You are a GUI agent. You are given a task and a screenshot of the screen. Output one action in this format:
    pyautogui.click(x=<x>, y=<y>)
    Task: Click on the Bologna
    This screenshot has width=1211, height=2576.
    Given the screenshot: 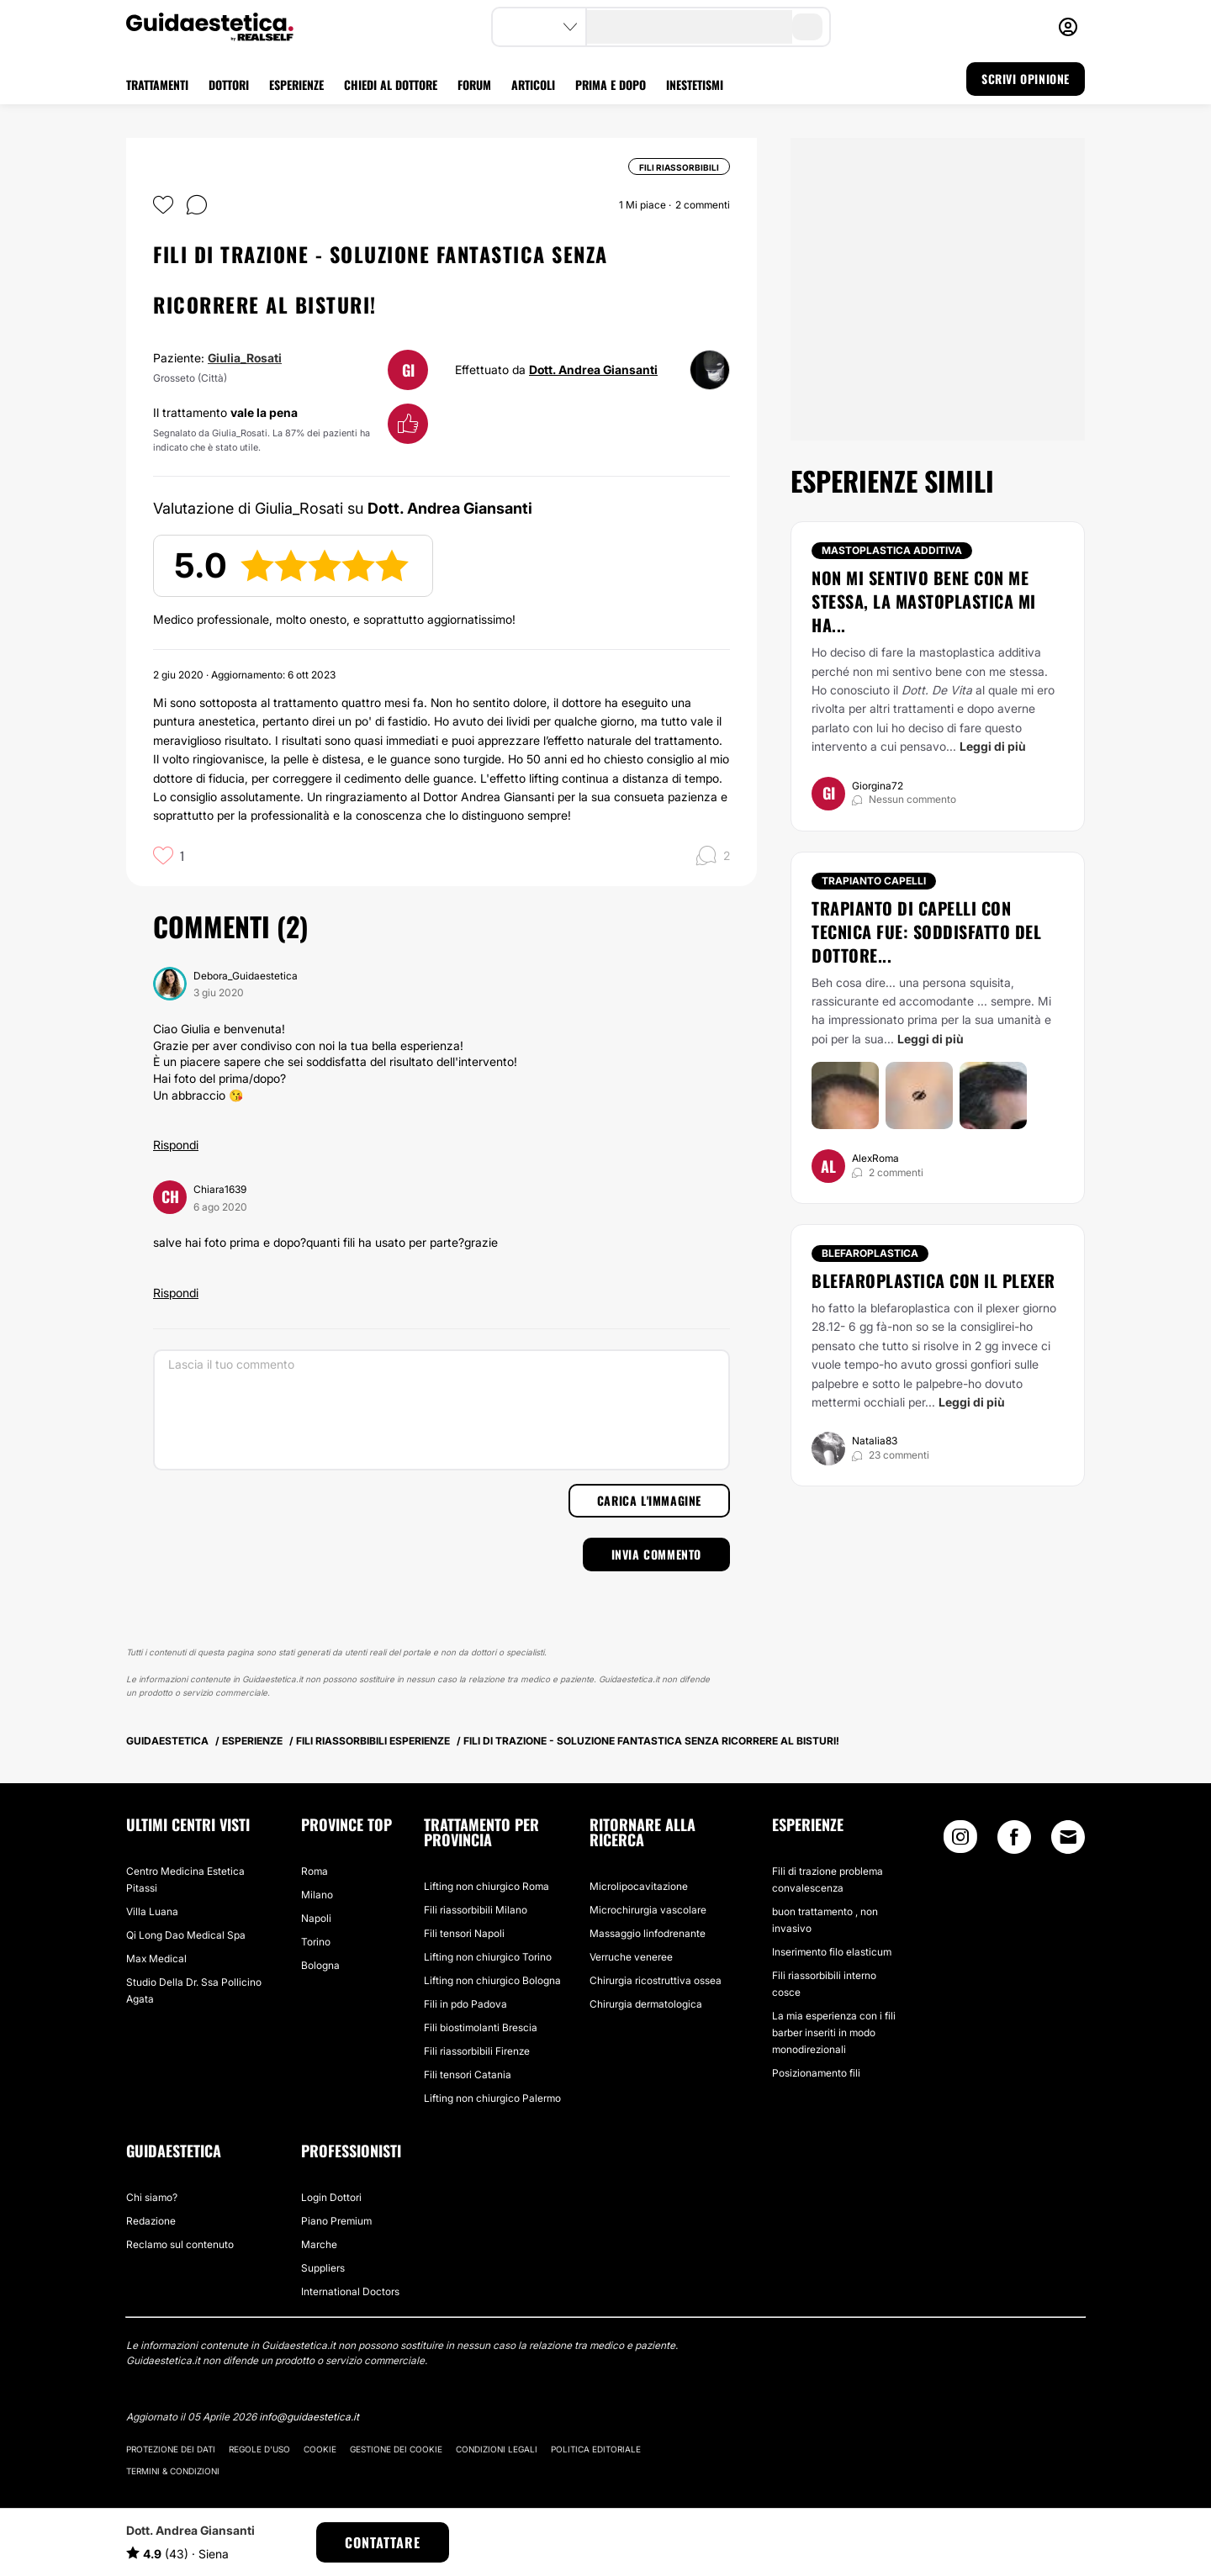 What is the action you would take?
    pyautogui.click(x=320, y=1965)
    